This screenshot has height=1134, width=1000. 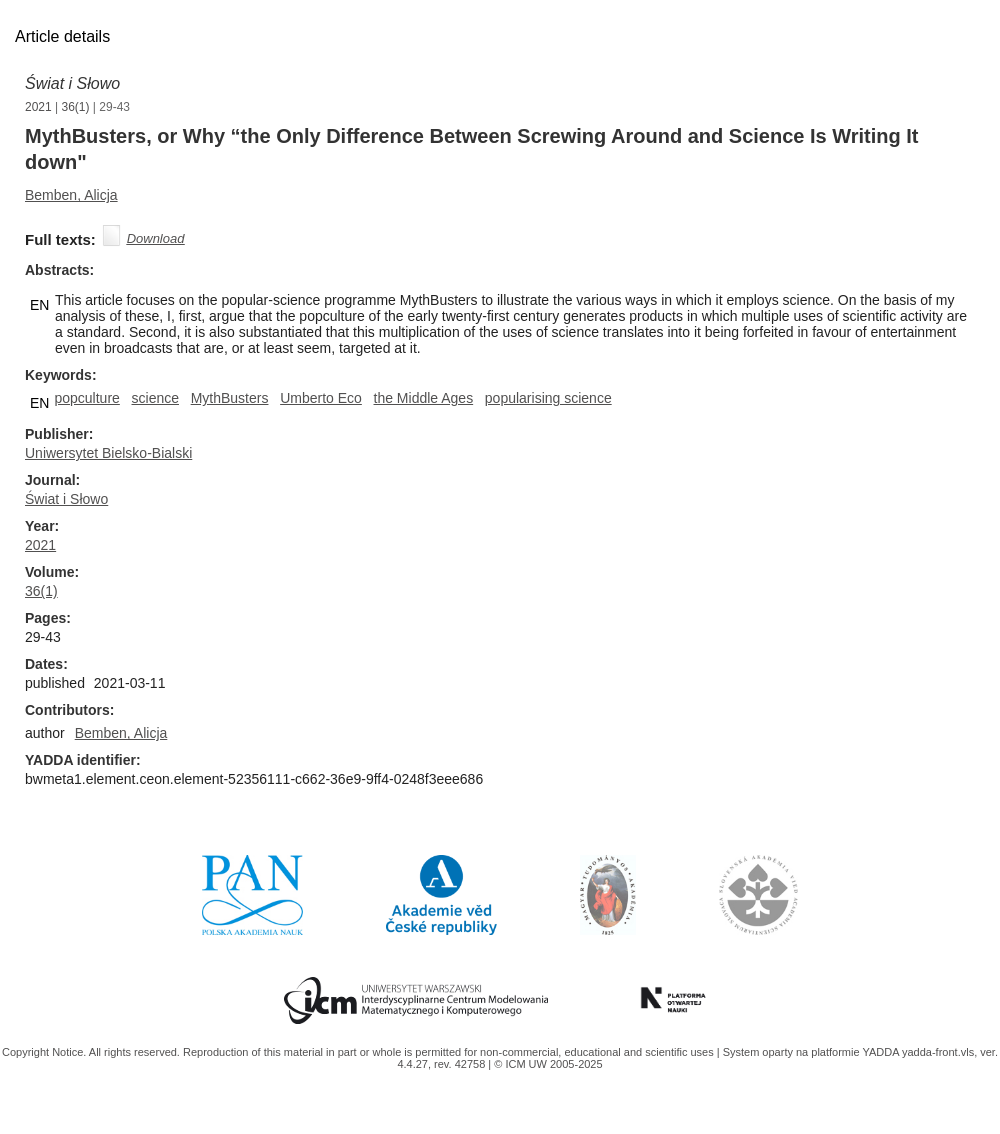 What do you see at coordinates (38, 107) in the screenshot?
I see `2021` at bounding box center [38, 107].